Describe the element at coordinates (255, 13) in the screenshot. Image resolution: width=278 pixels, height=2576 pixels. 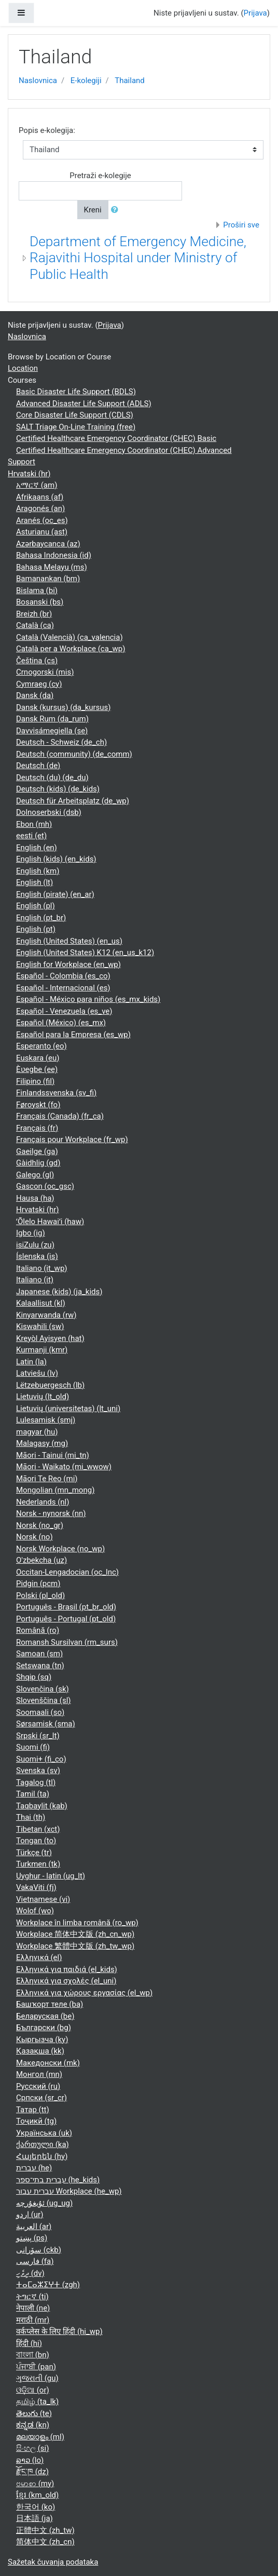
I see `Prijava` at that location.